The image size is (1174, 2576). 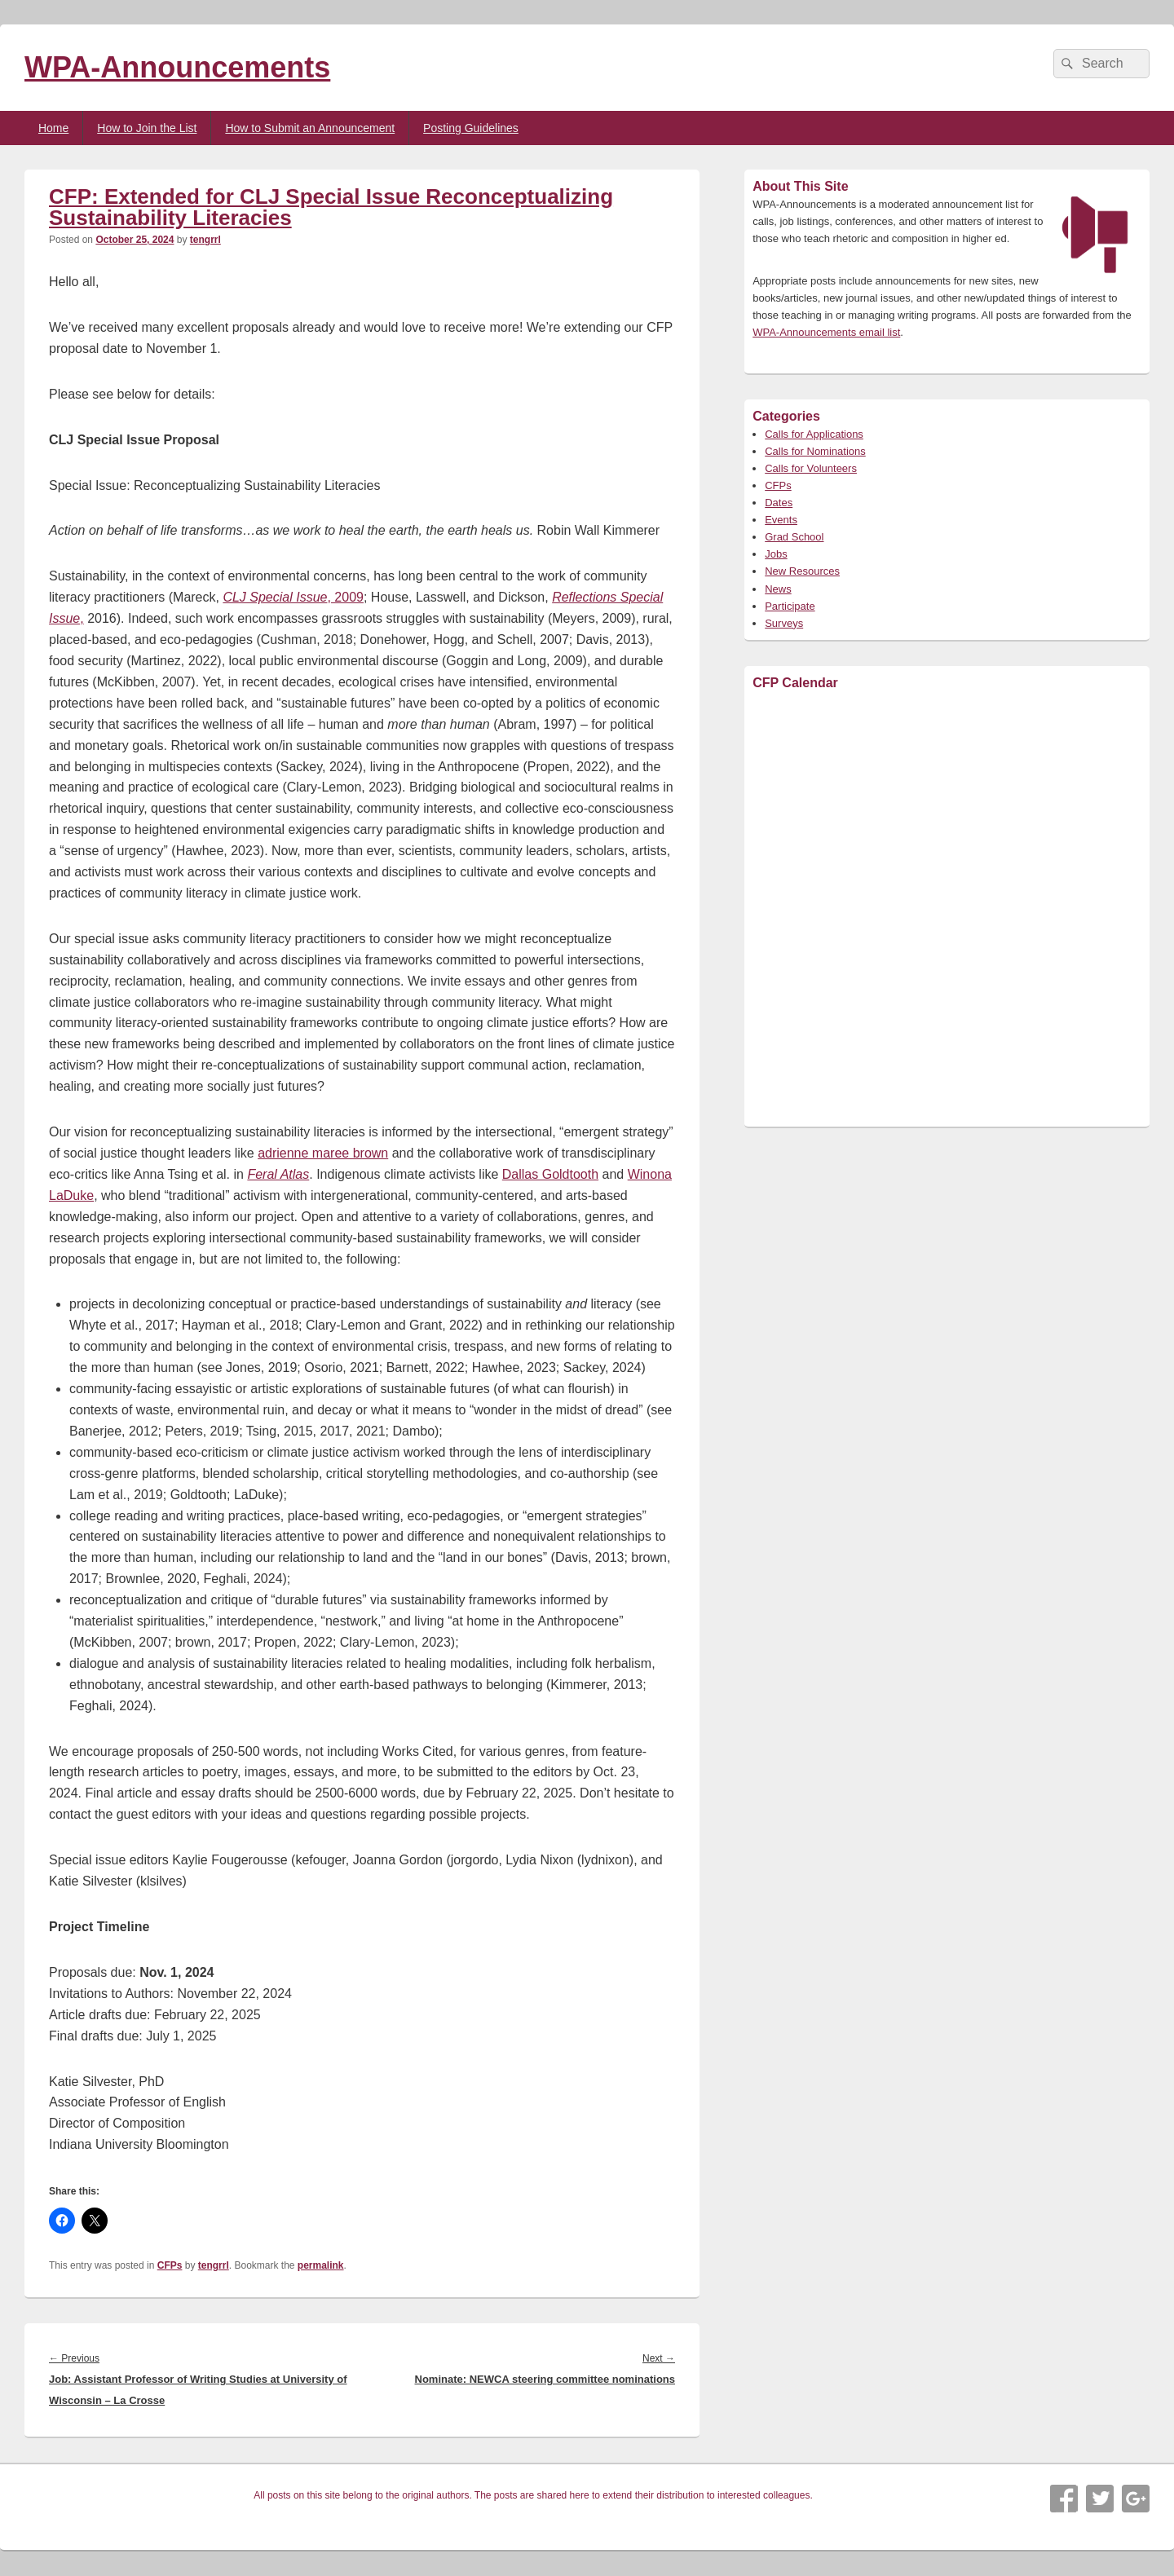 I want to click on CLJ Special Issue, so click(x=275, y=597).